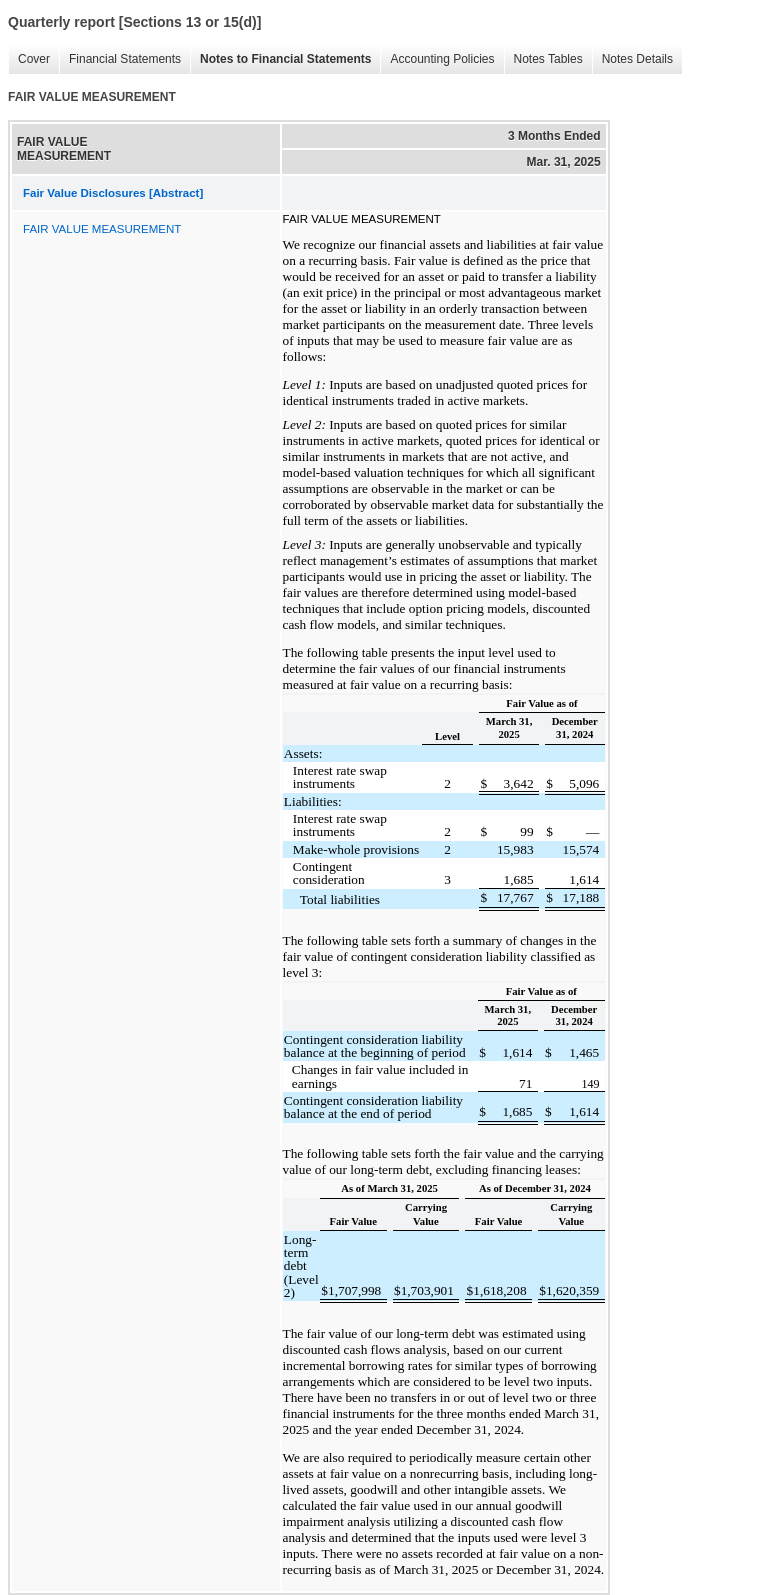  I want to click on FAIR VALUE MEASUREMENT, so click(102, 229).